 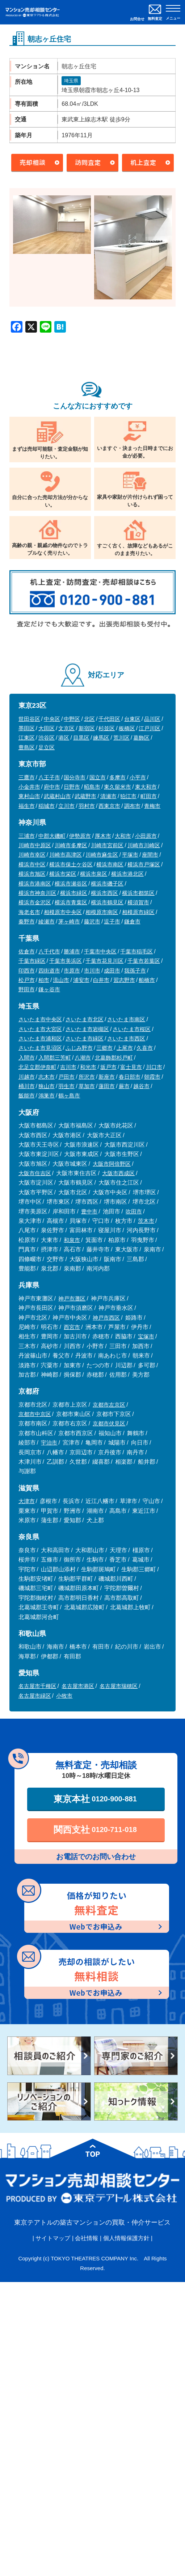 What do you see at coordinates (138, 777) in the screenshot?
I see `小平市` at bounding box center [138, 777].